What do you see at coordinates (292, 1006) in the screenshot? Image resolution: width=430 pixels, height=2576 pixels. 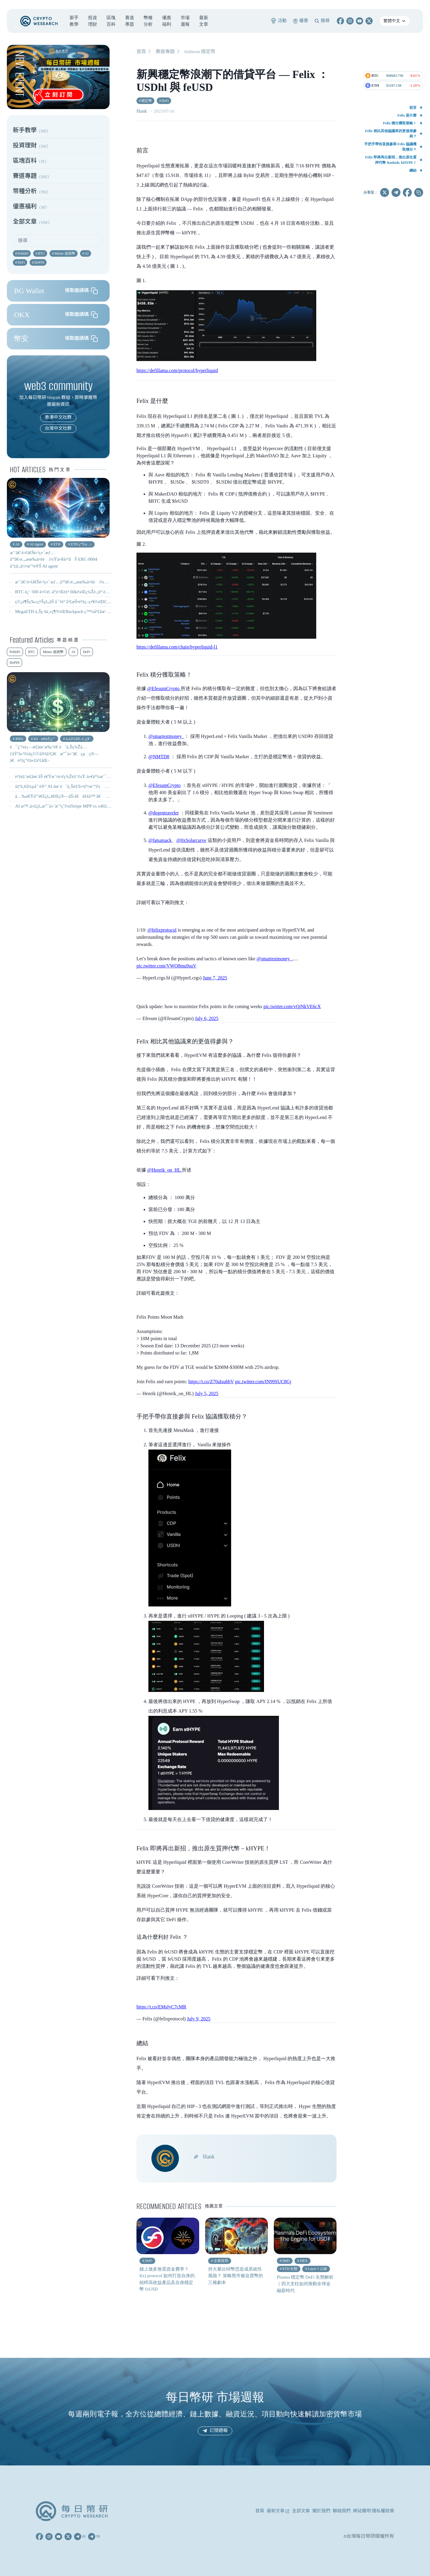 I see `pic.twitter.com/vQjNkVE6cX` at bounding box center [292, 1006].